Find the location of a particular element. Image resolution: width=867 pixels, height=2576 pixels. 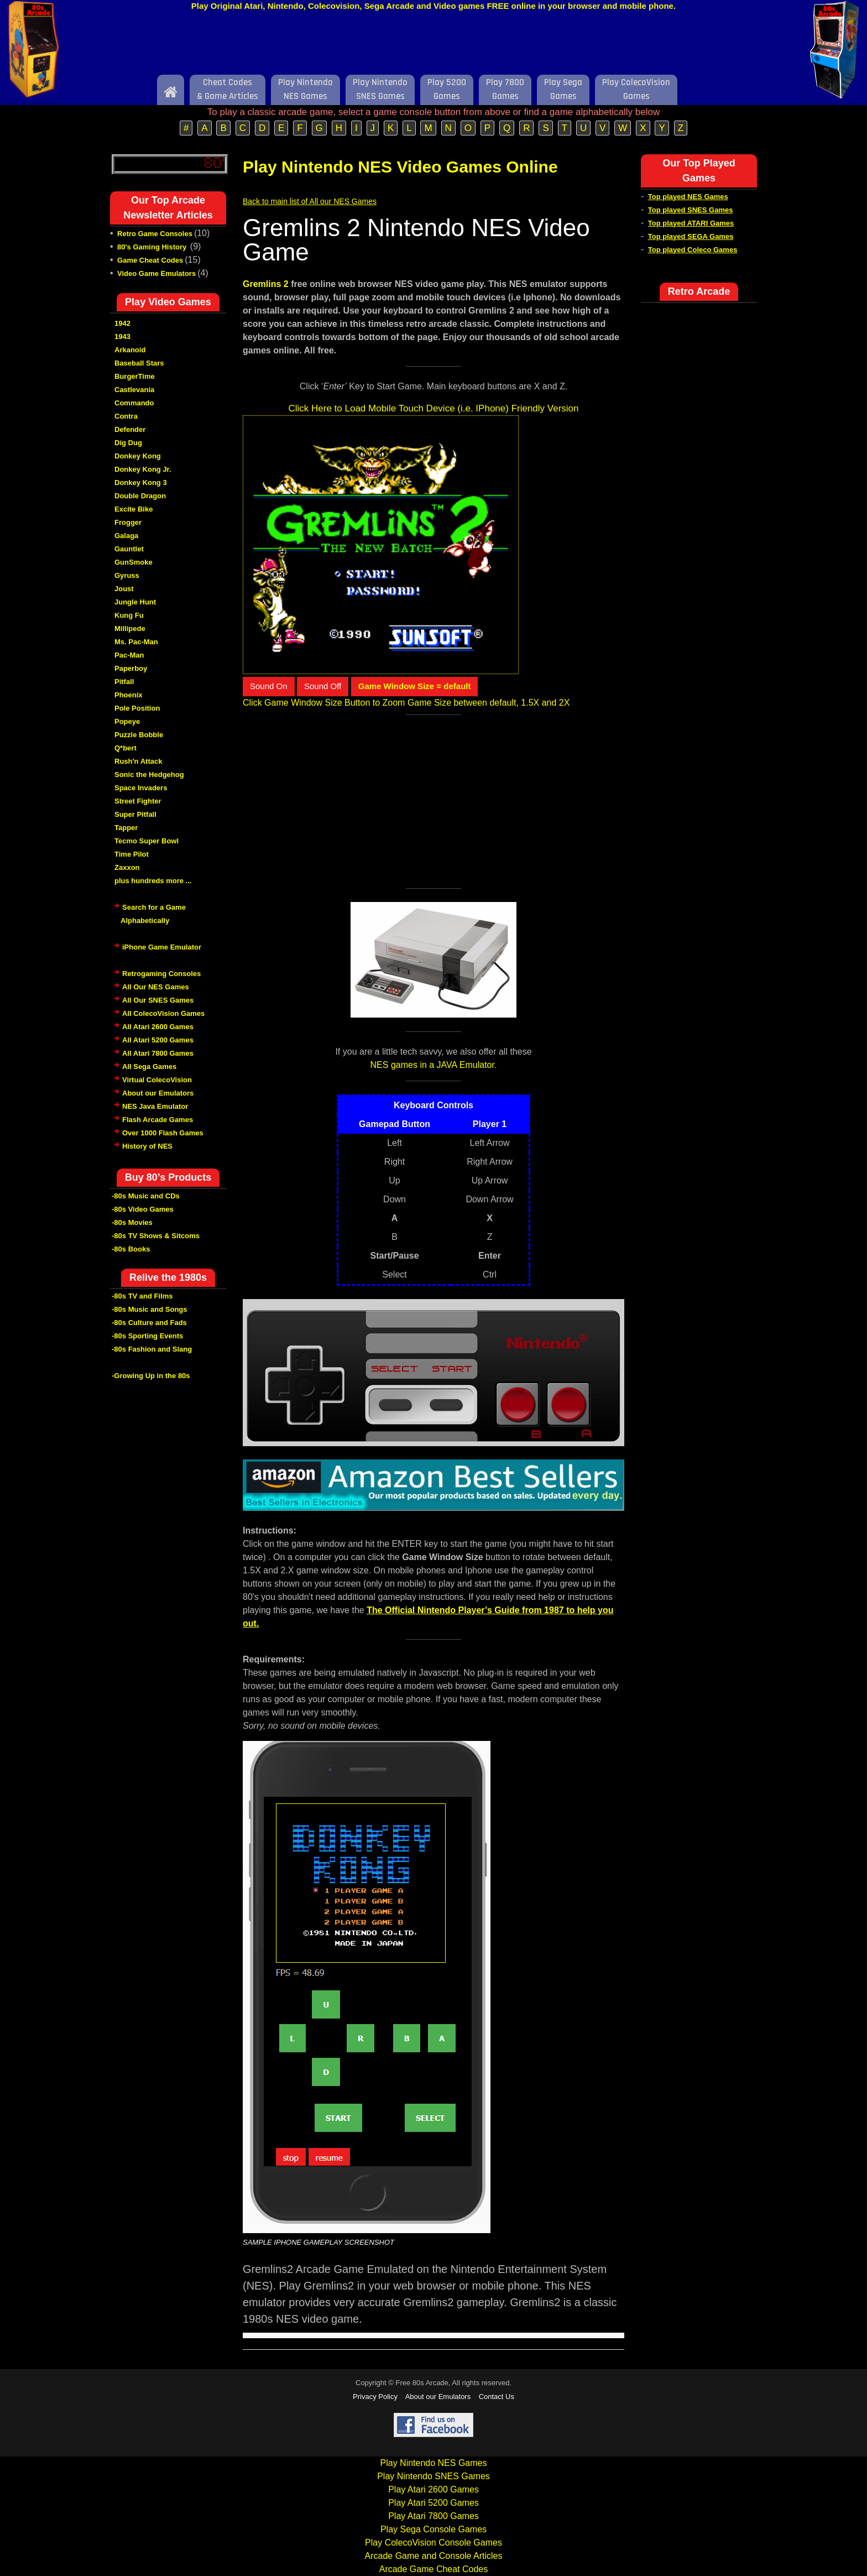

Donkey Kong 3 is located at coordinates (140, 482).